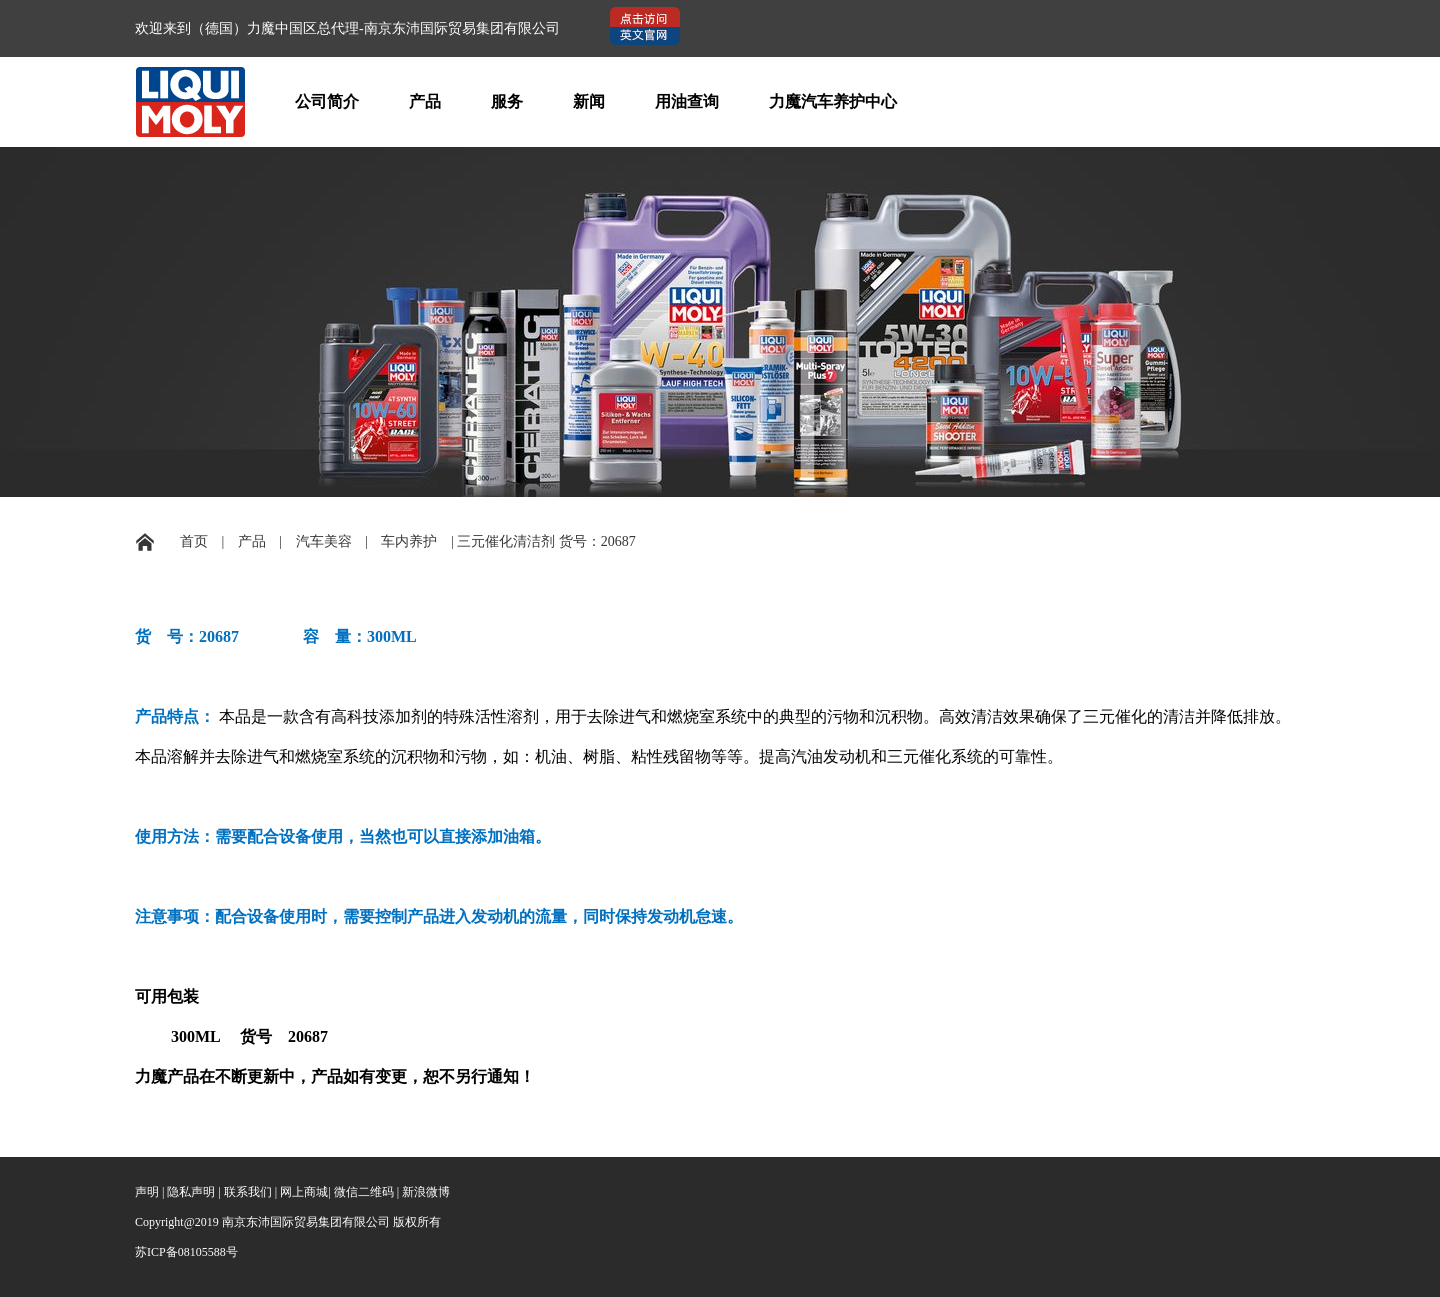 This screenshot has width=1440, height=1297. Describe the element at coordinates (687, 101) in the screenshot. I see `用油查询` at that location.